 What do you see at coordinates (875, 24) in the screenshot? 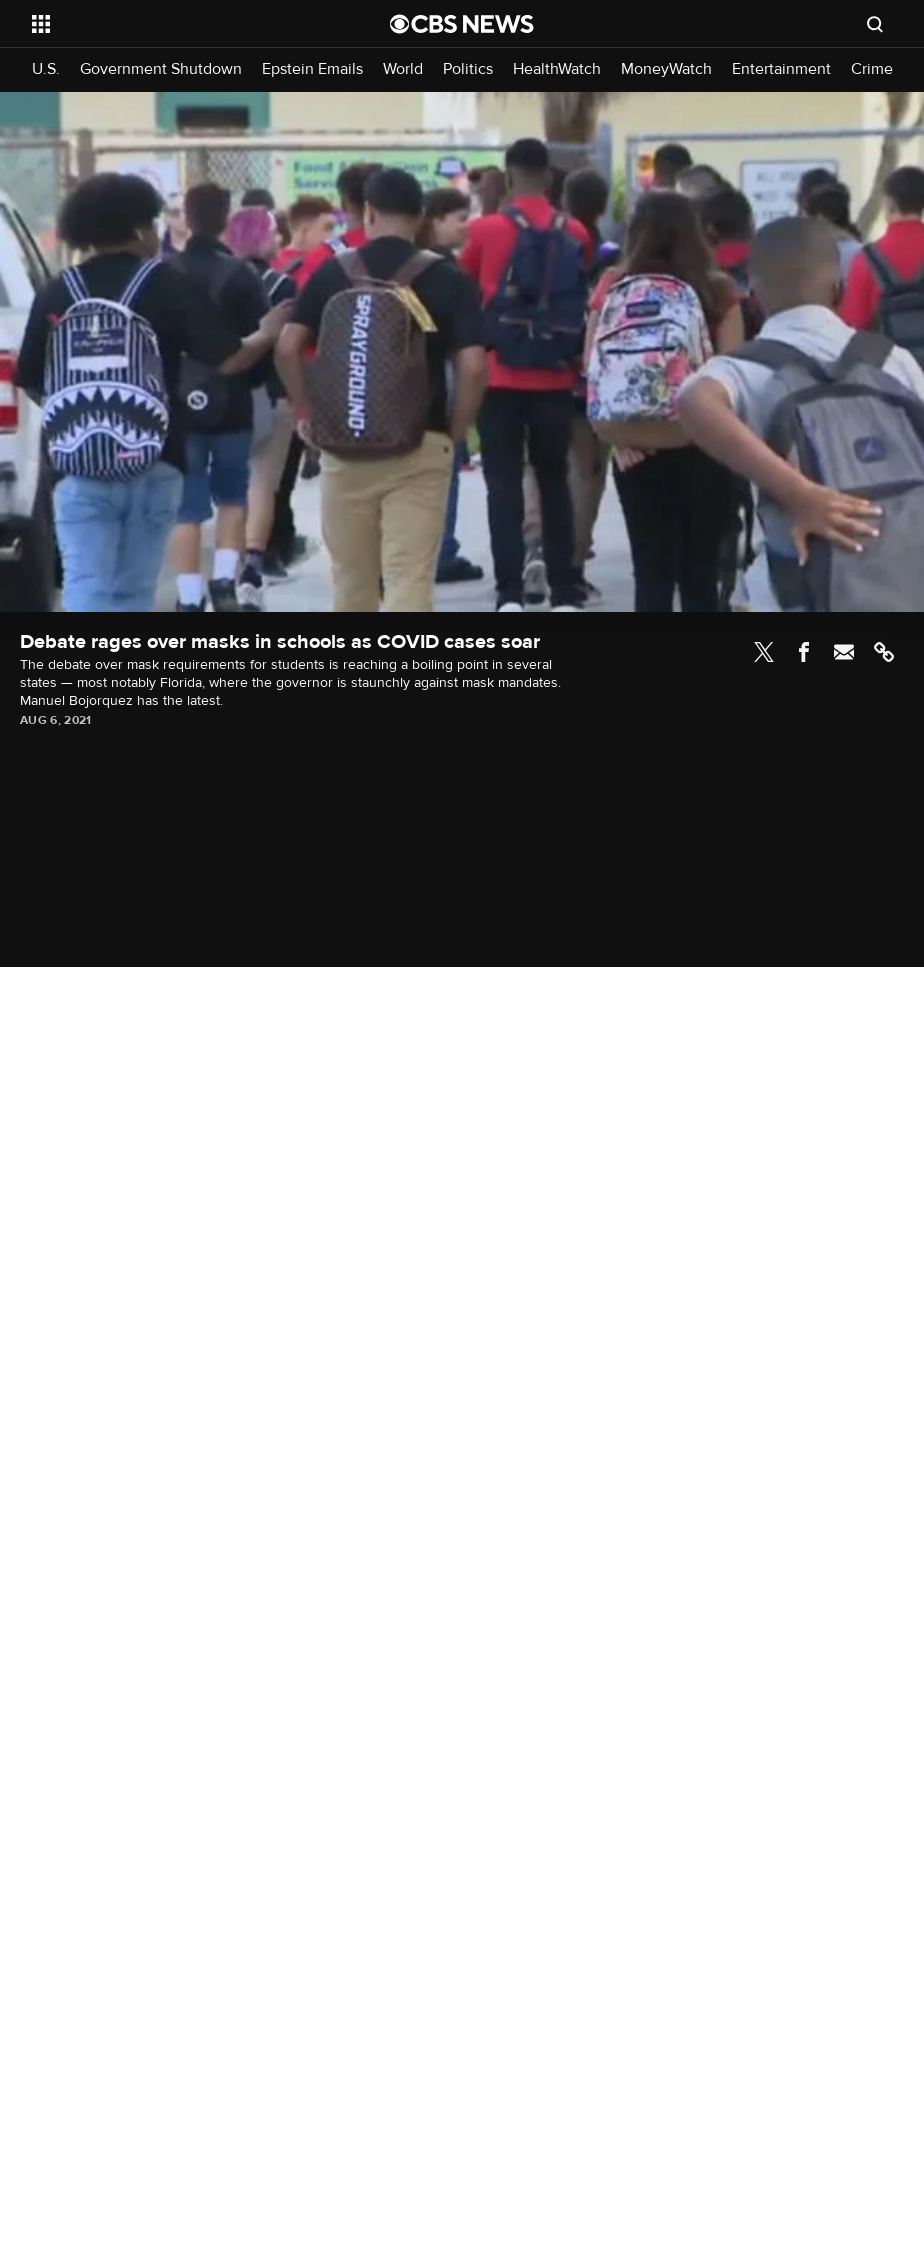
I see `[Open search form]` at bounding box center [875, 24].